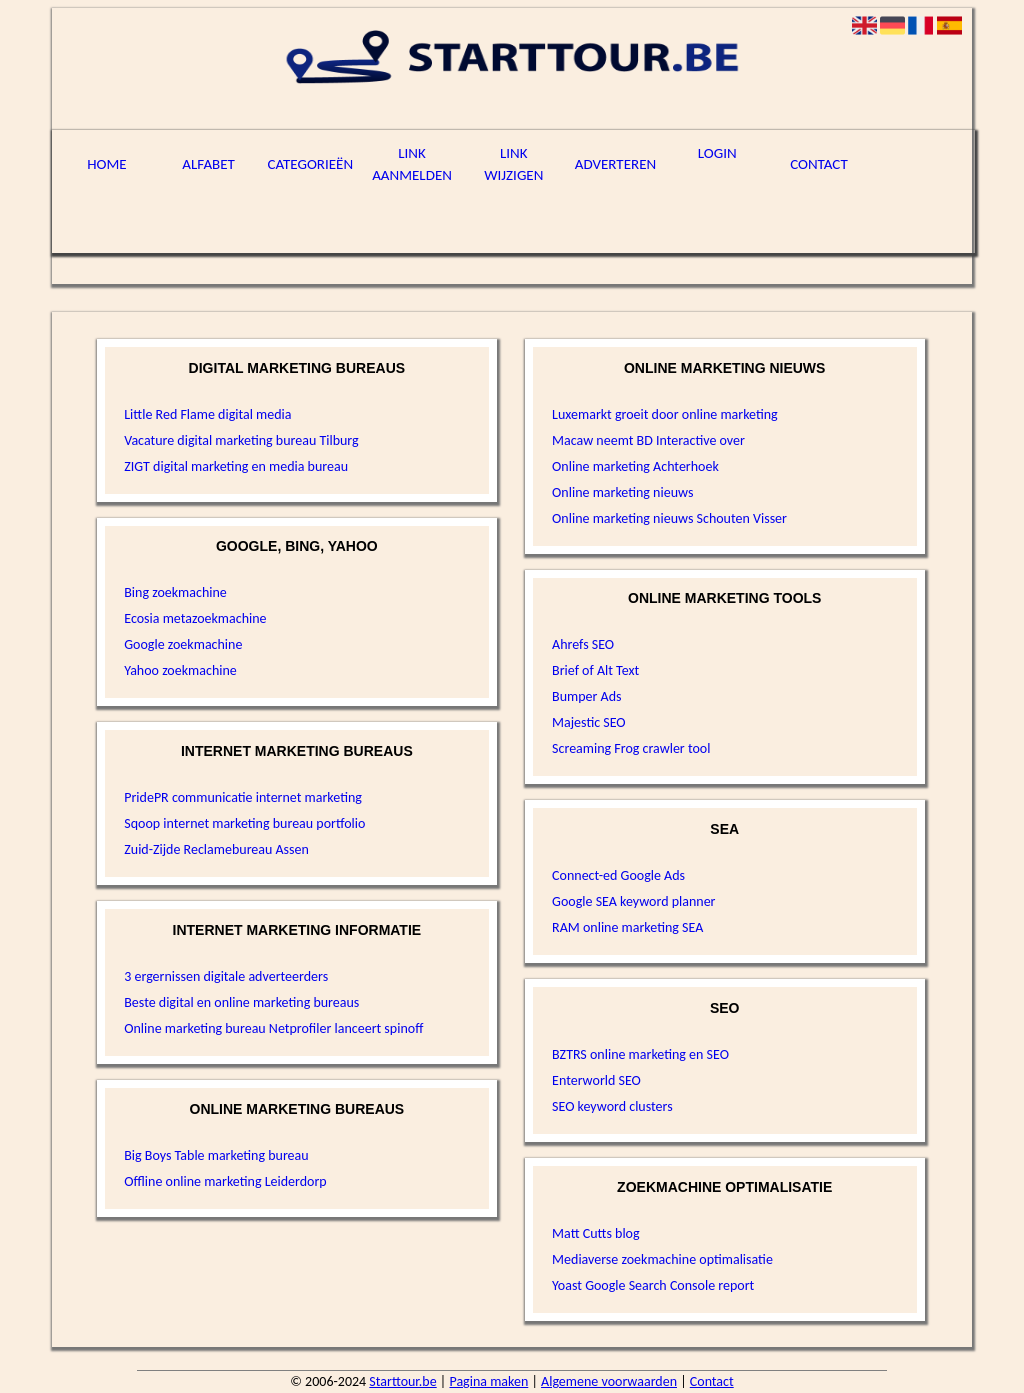  What do you see at coordinates (311, 164) in the screenshot?
I see `Categorieën` at bounding box center [311, 164].